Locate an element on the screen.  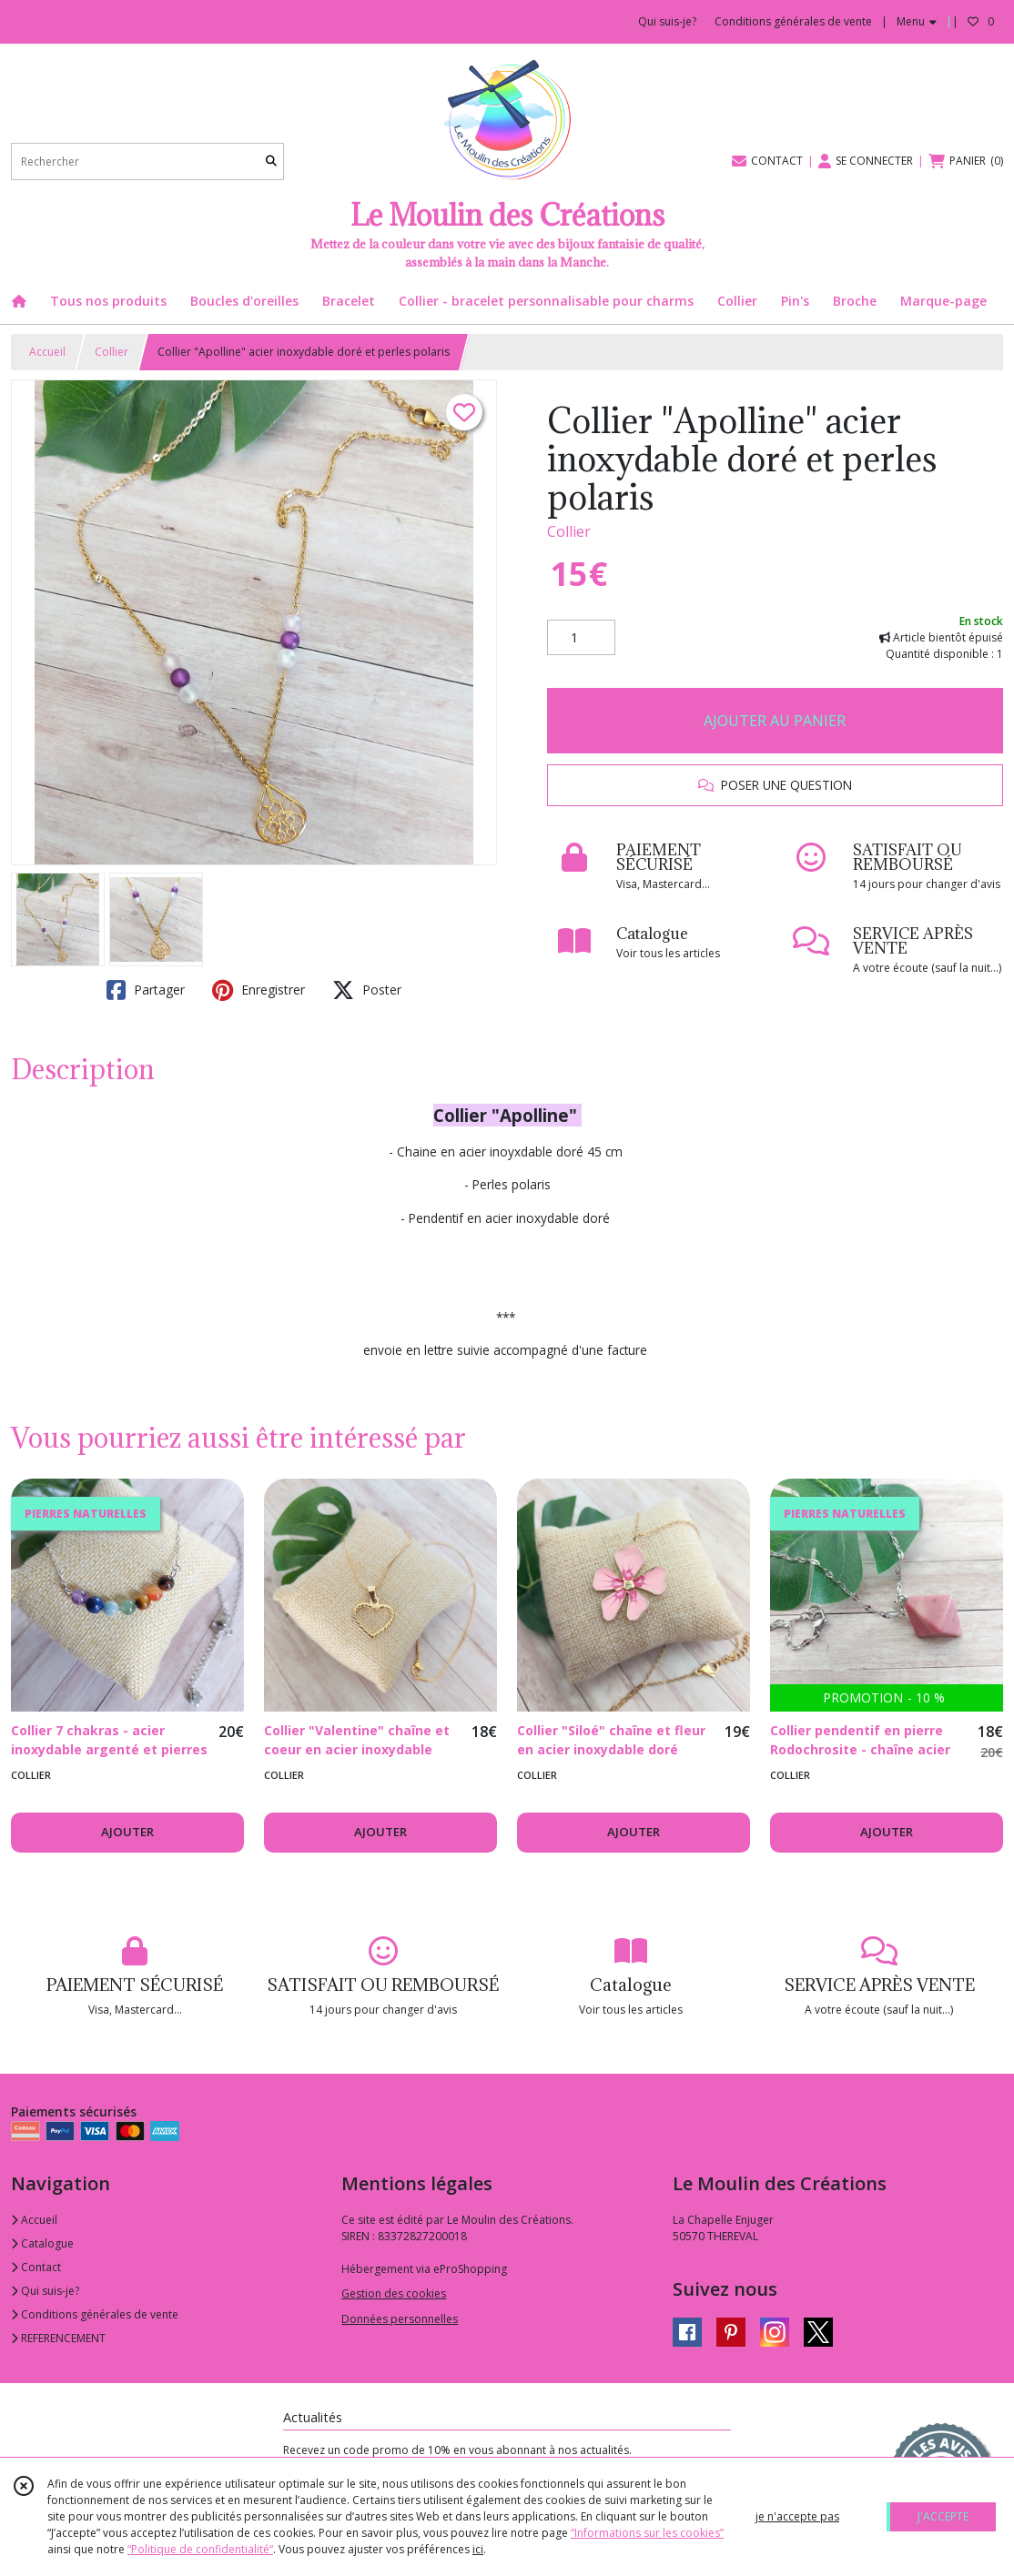
[Quantité] is located at coordinates (581, 638).